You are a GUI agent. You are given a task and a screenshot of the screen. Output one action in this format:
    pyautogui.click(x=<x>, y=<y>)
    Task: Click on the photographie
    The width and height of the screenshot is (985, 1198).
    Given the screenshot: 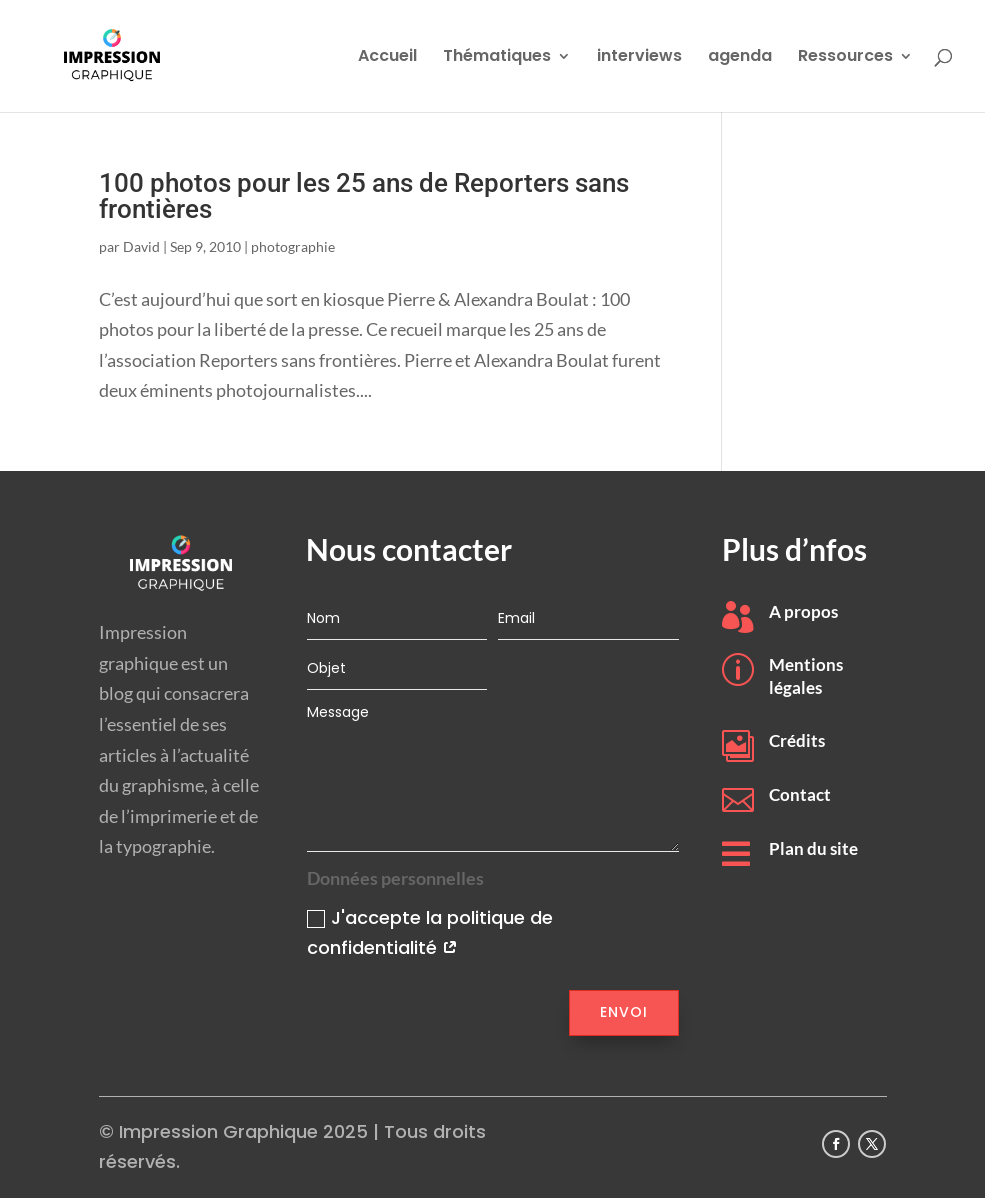 What is the action you would take?
    pyautogui.click(x=293, y=246)
    